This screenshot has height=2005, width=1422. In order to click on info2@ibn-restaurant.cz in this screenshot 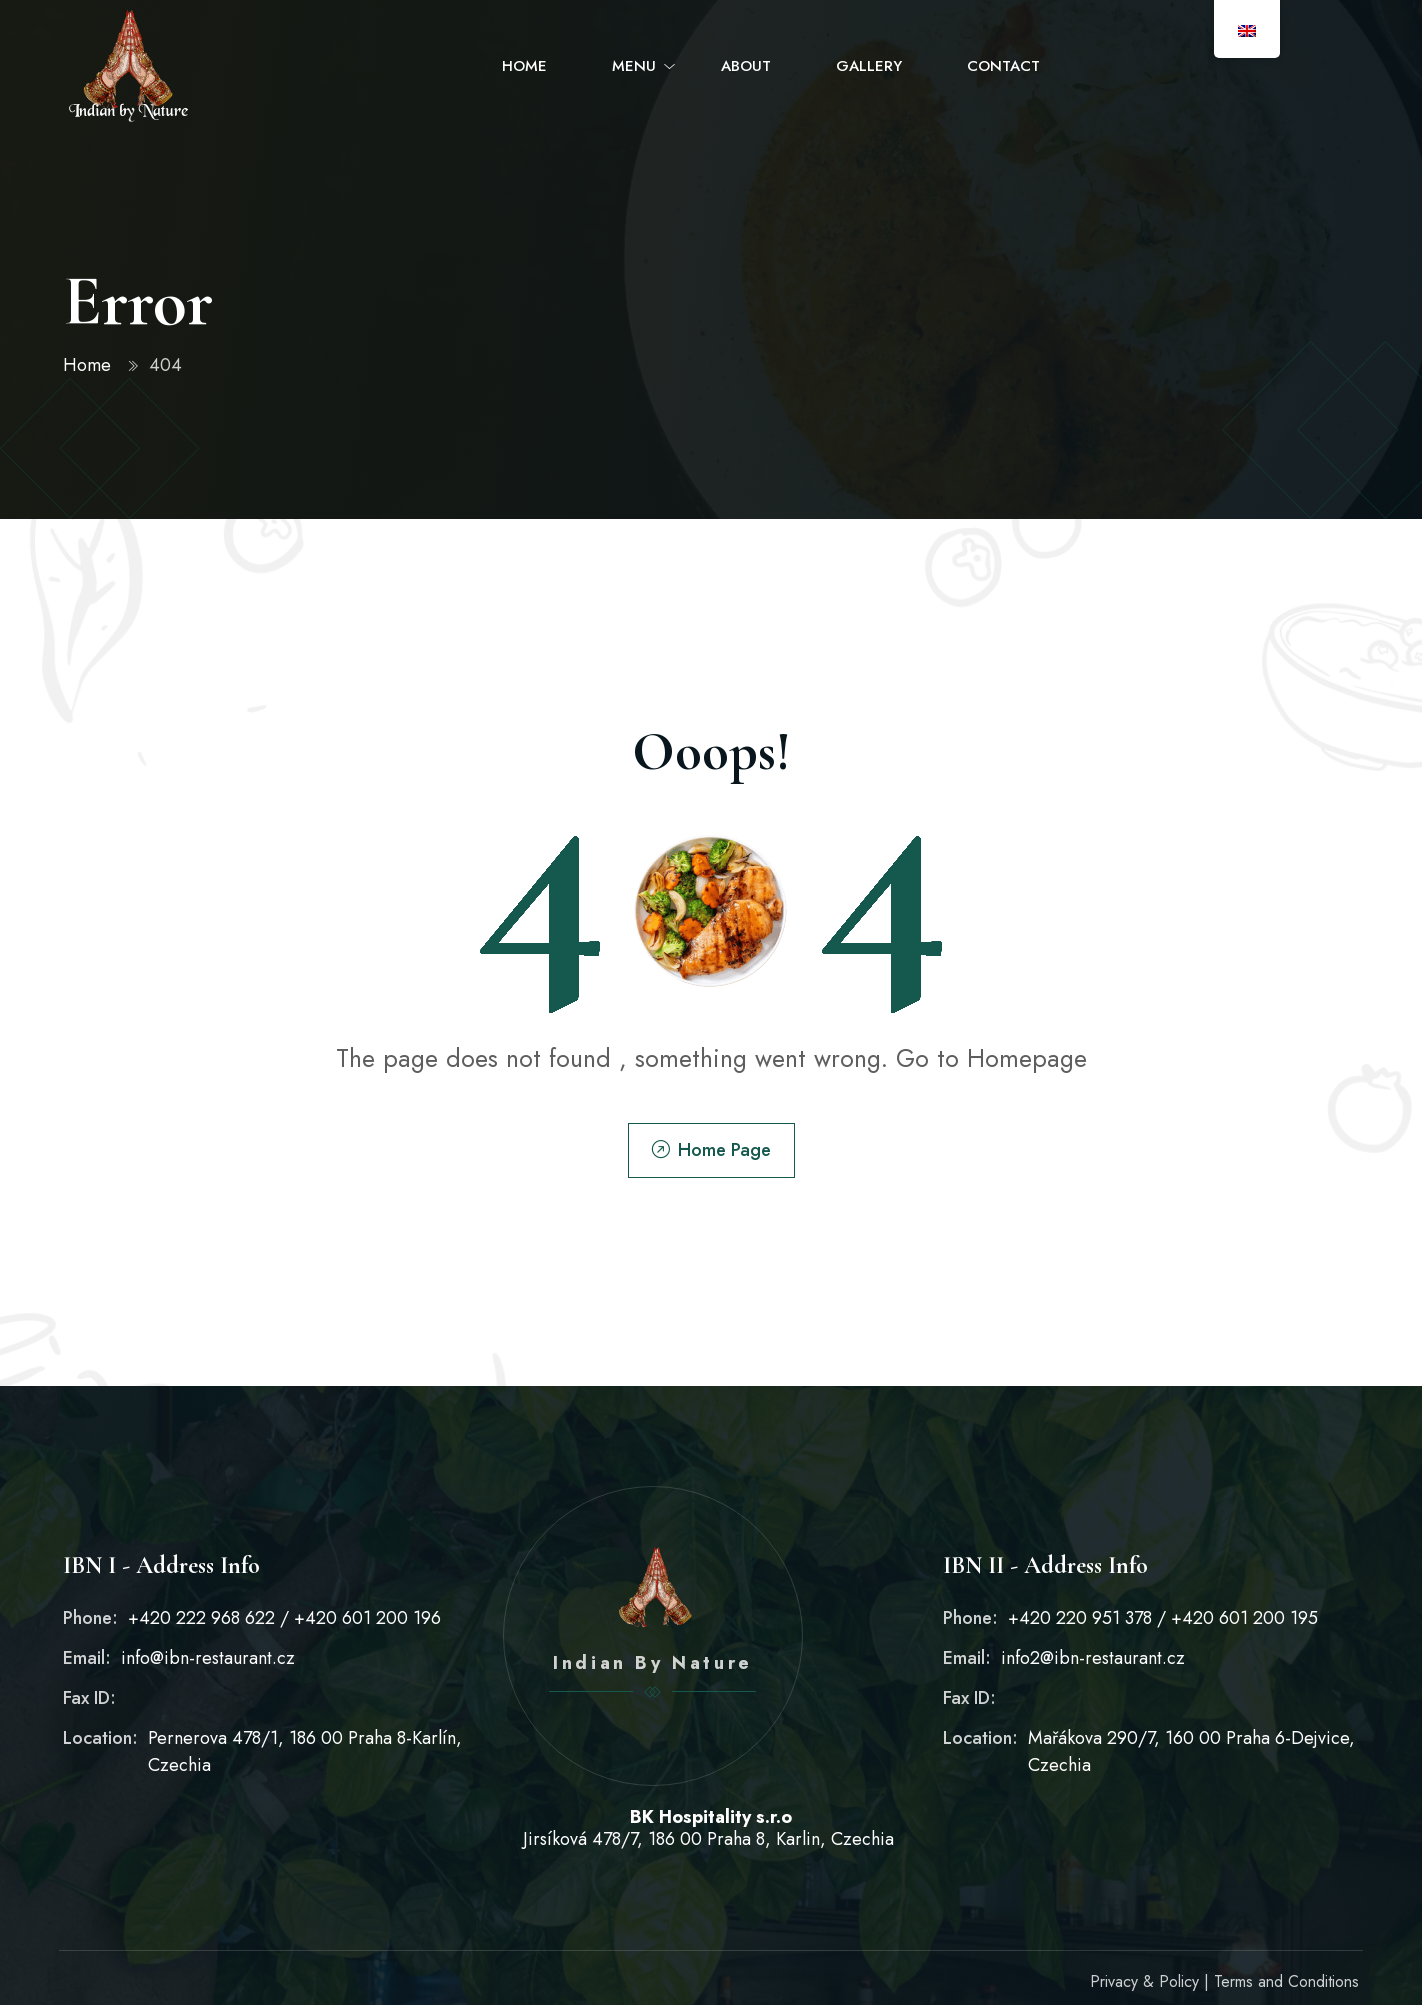, I will do `click(1093, 1658)`.